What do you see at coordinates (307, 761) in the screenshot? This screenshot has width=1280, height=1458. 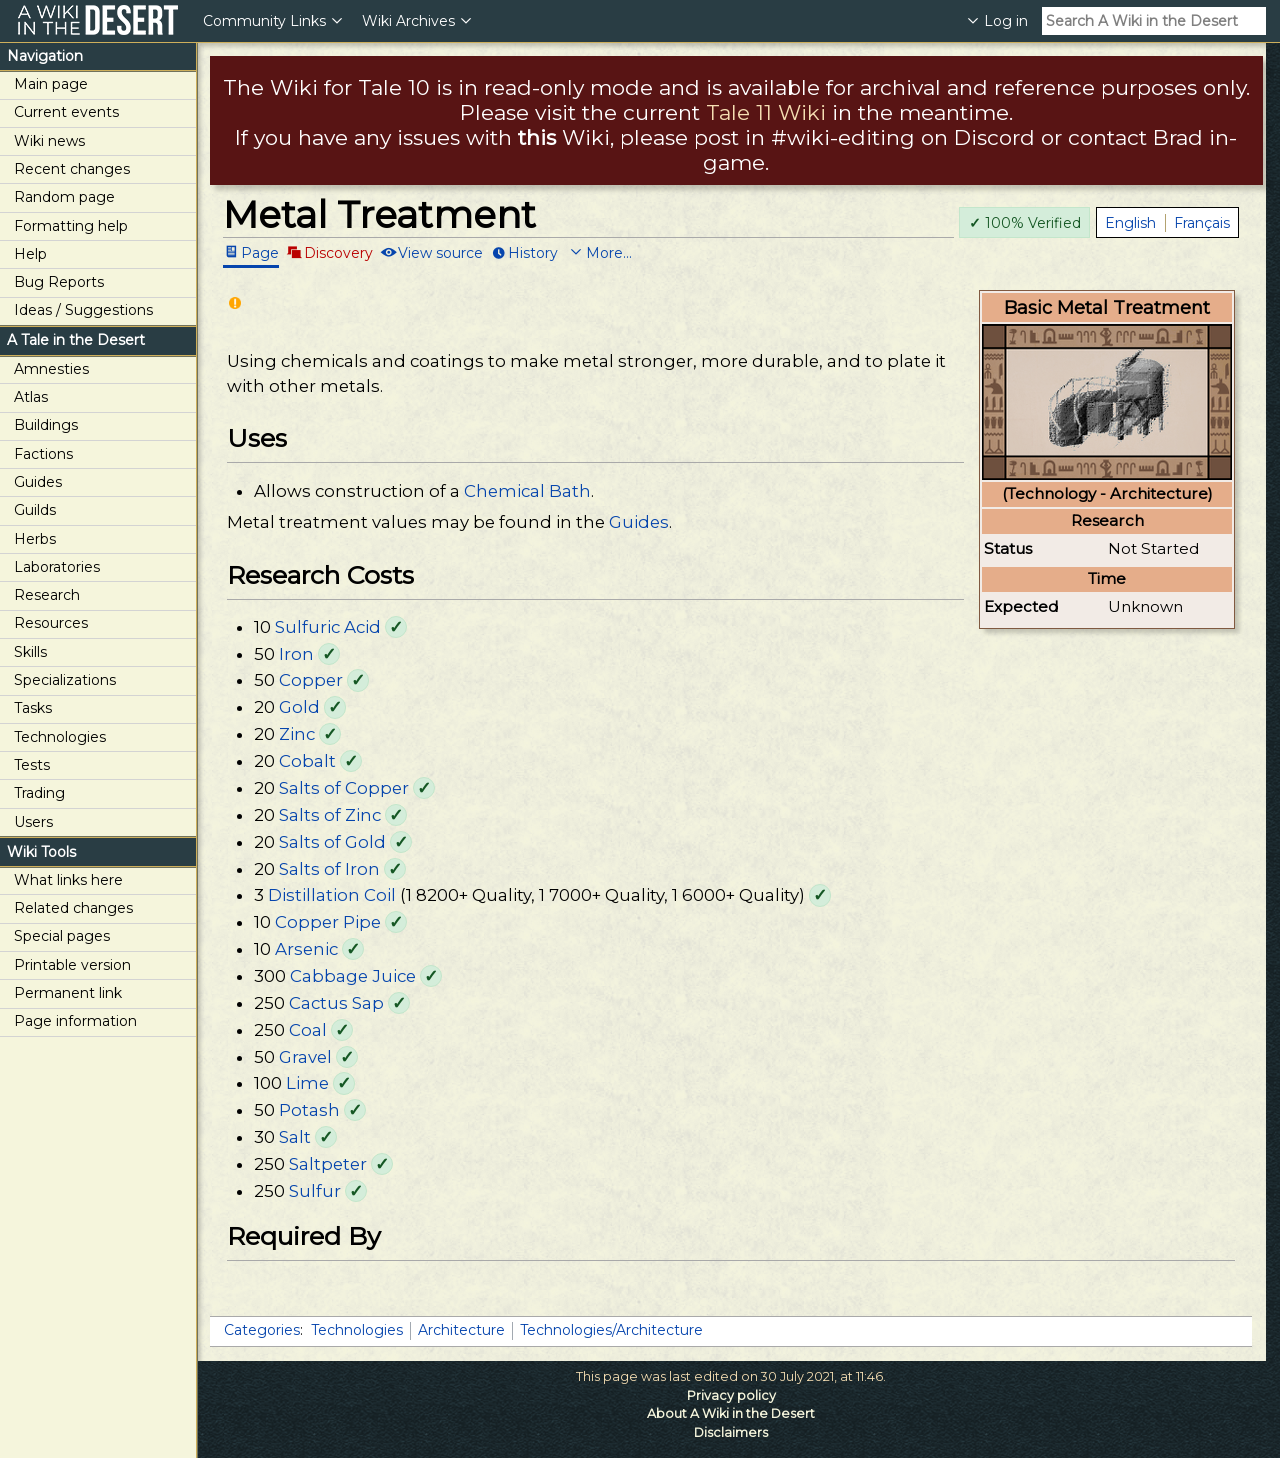 I see `Cobalt` at bounding box center [307, 761].